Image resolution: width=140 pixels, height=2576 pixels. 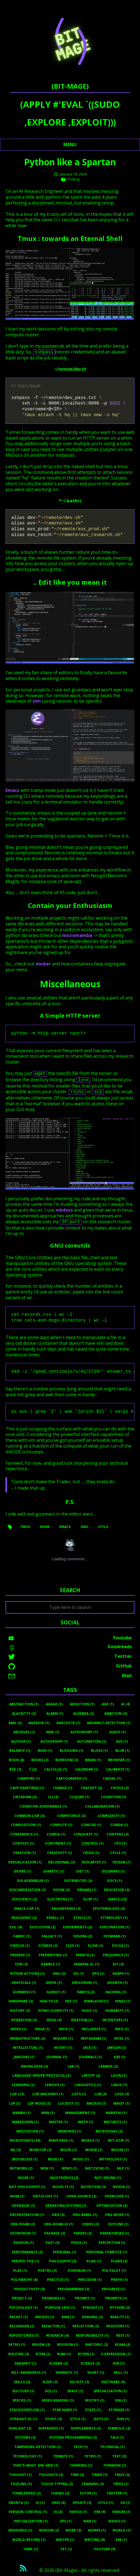 What do you see at coordinates (73, 2066) in the screenshot?
I see `Lab (1)` at bounding box center [73, 2066].